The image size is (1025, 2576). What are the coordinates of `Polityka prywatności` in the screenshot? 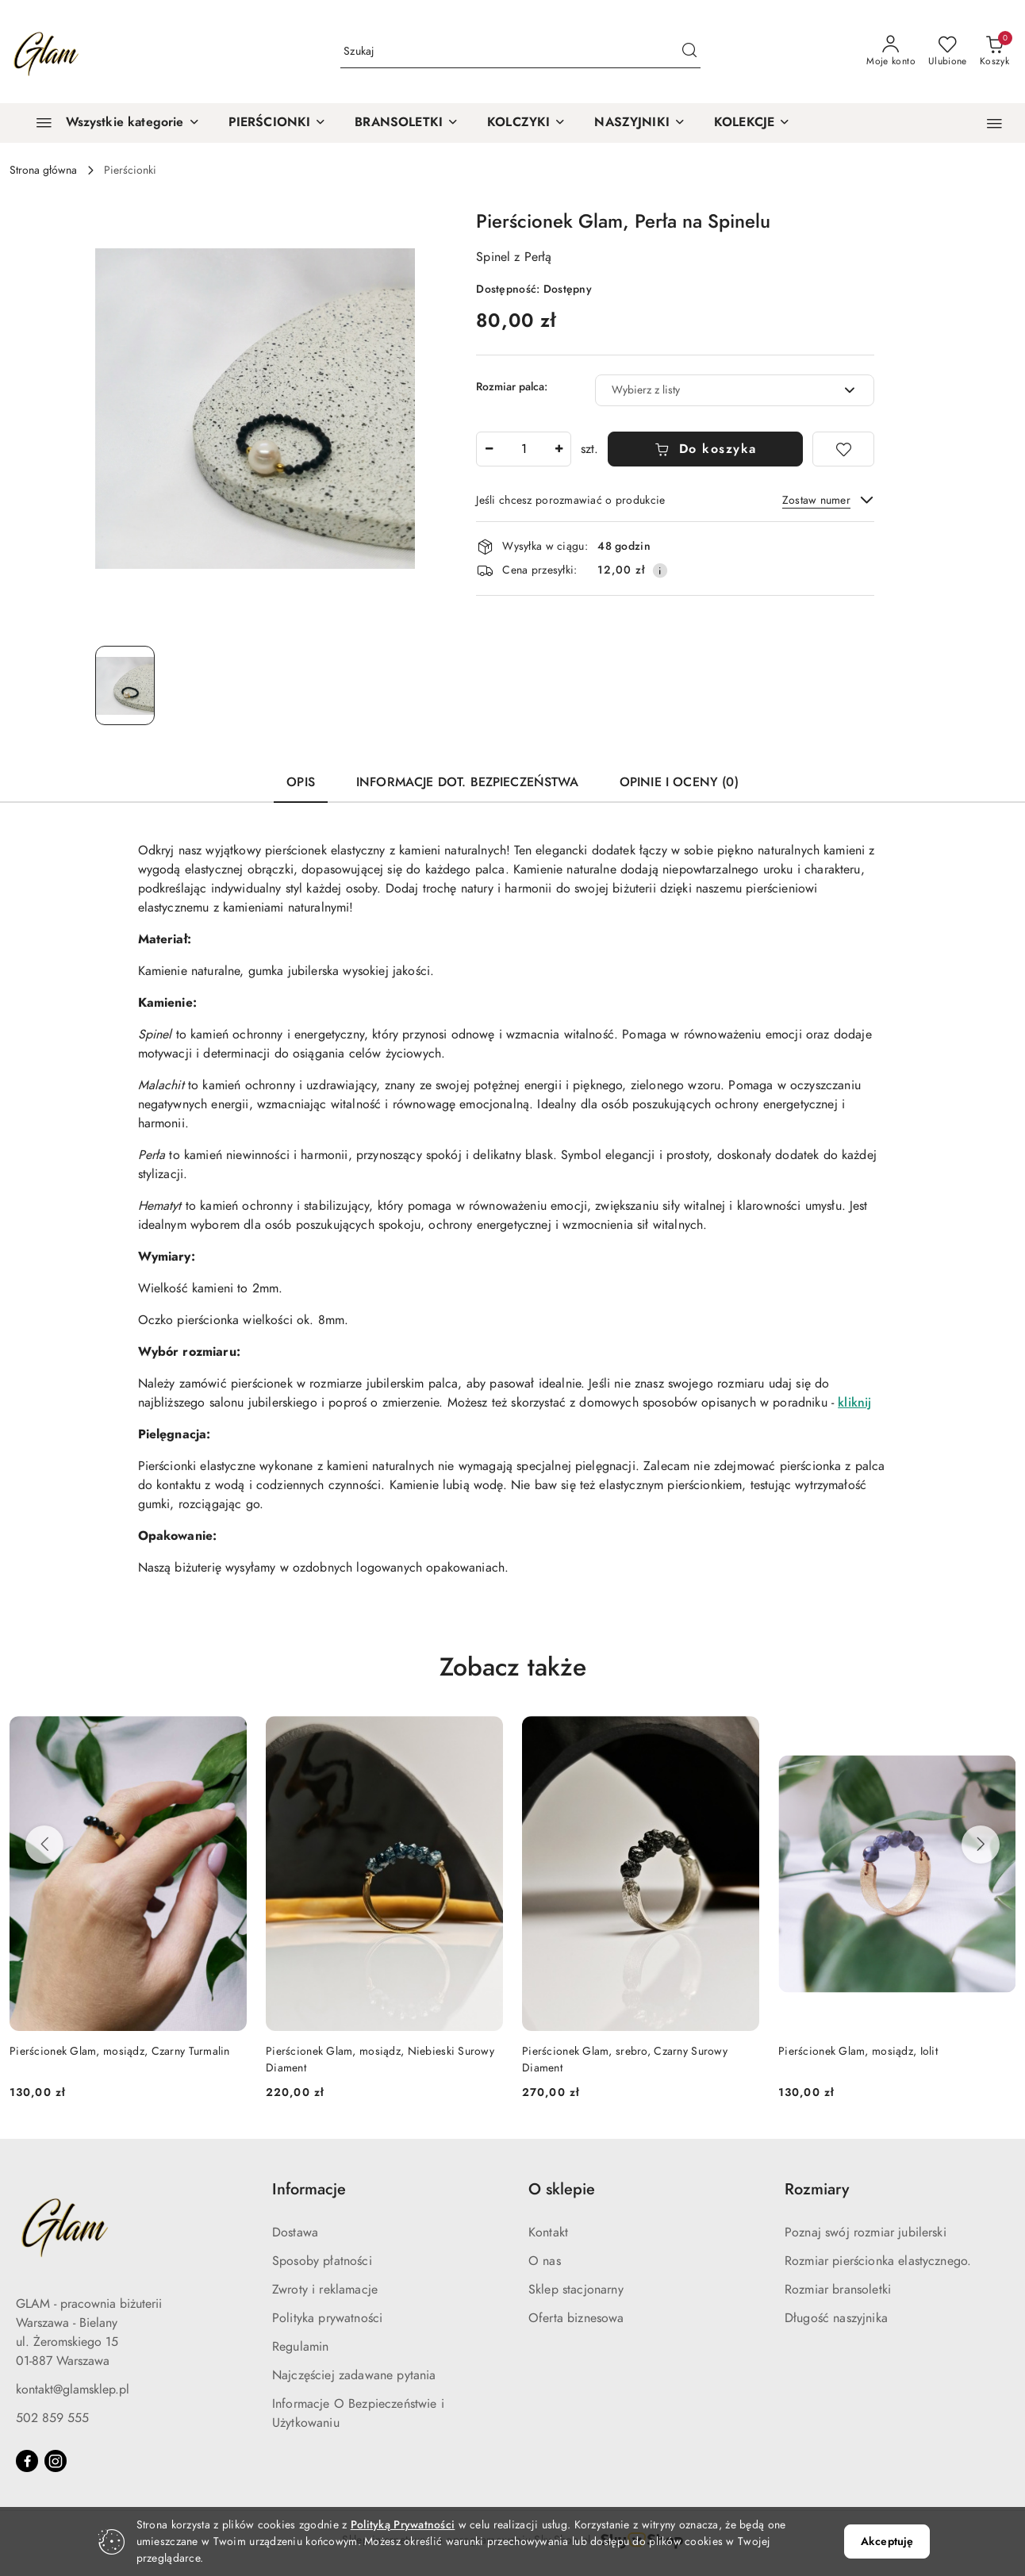 It's located at (327, 2318).